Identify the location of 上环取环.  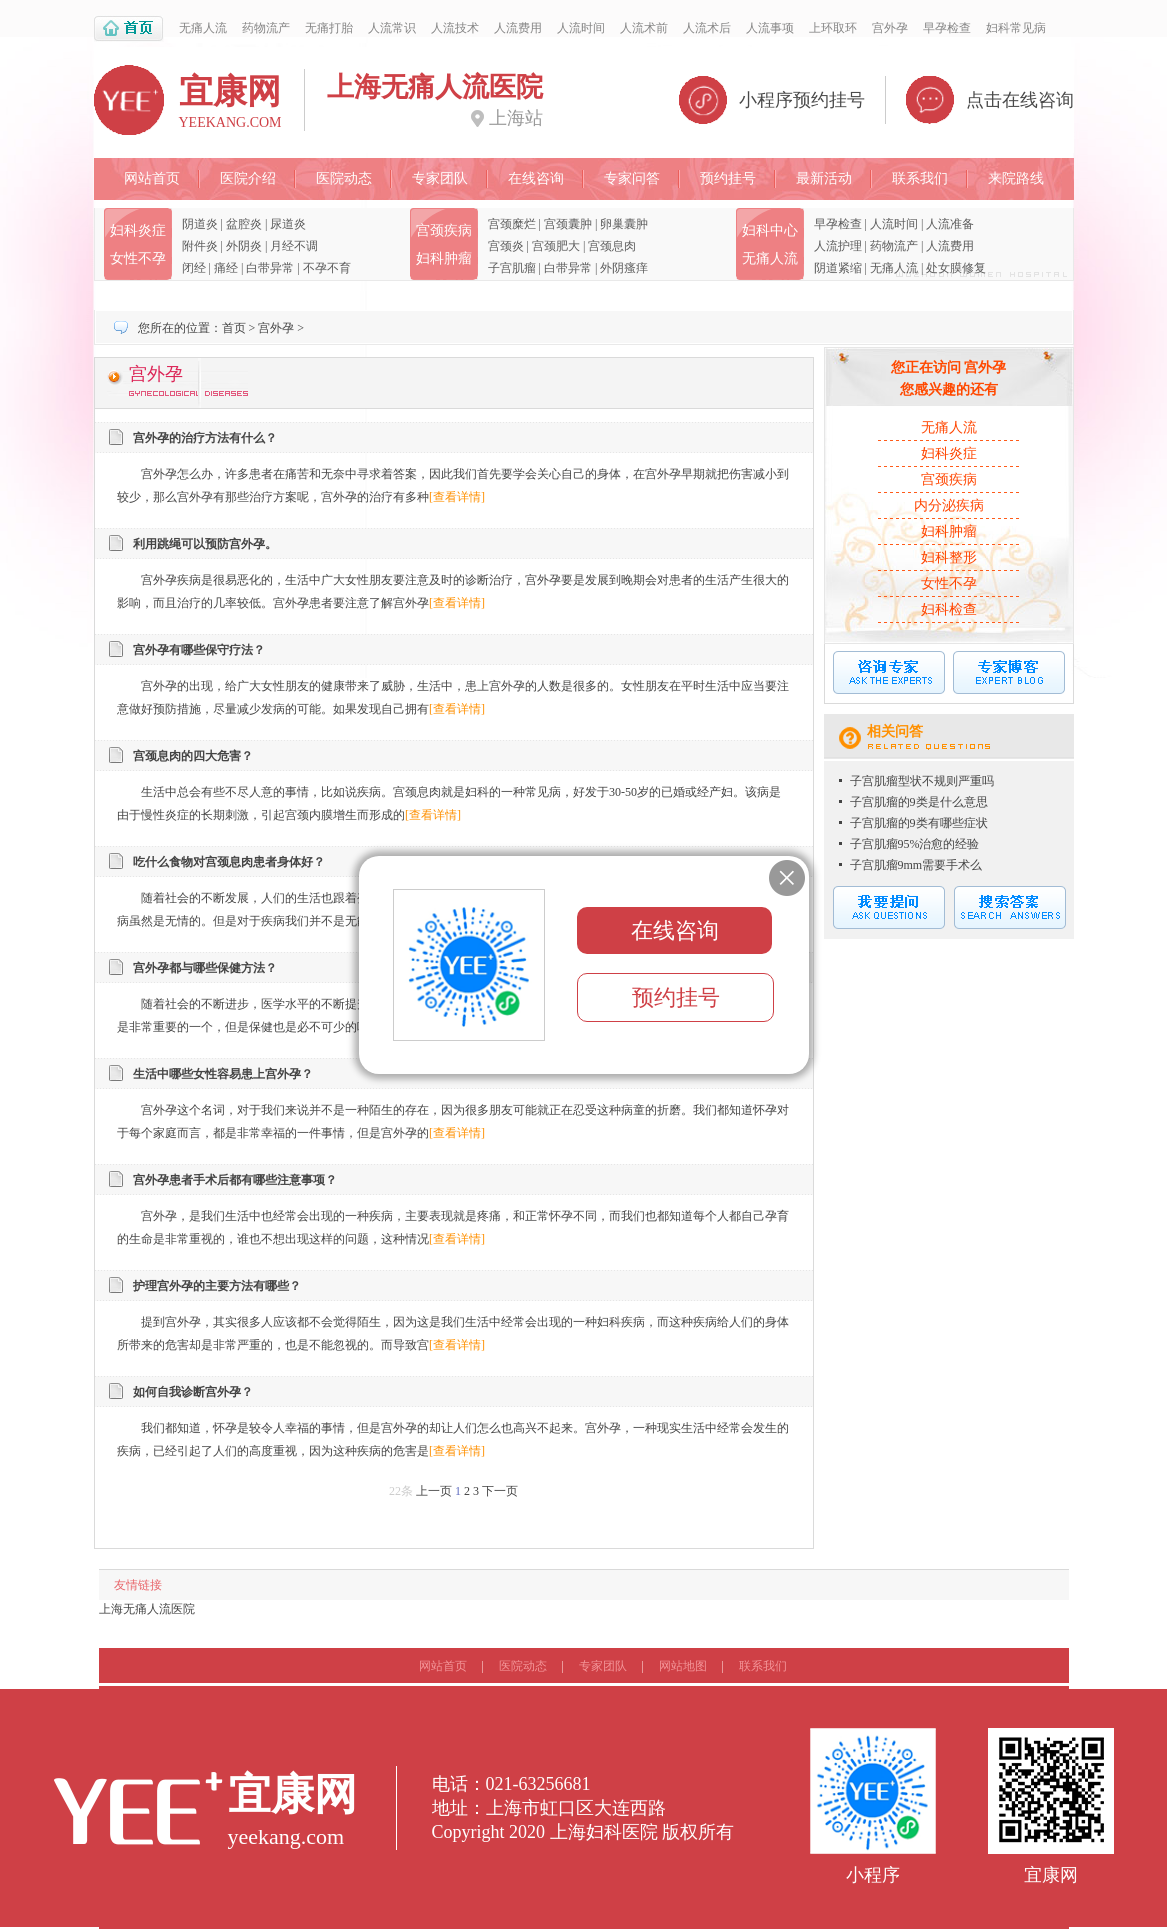
(833, 28).